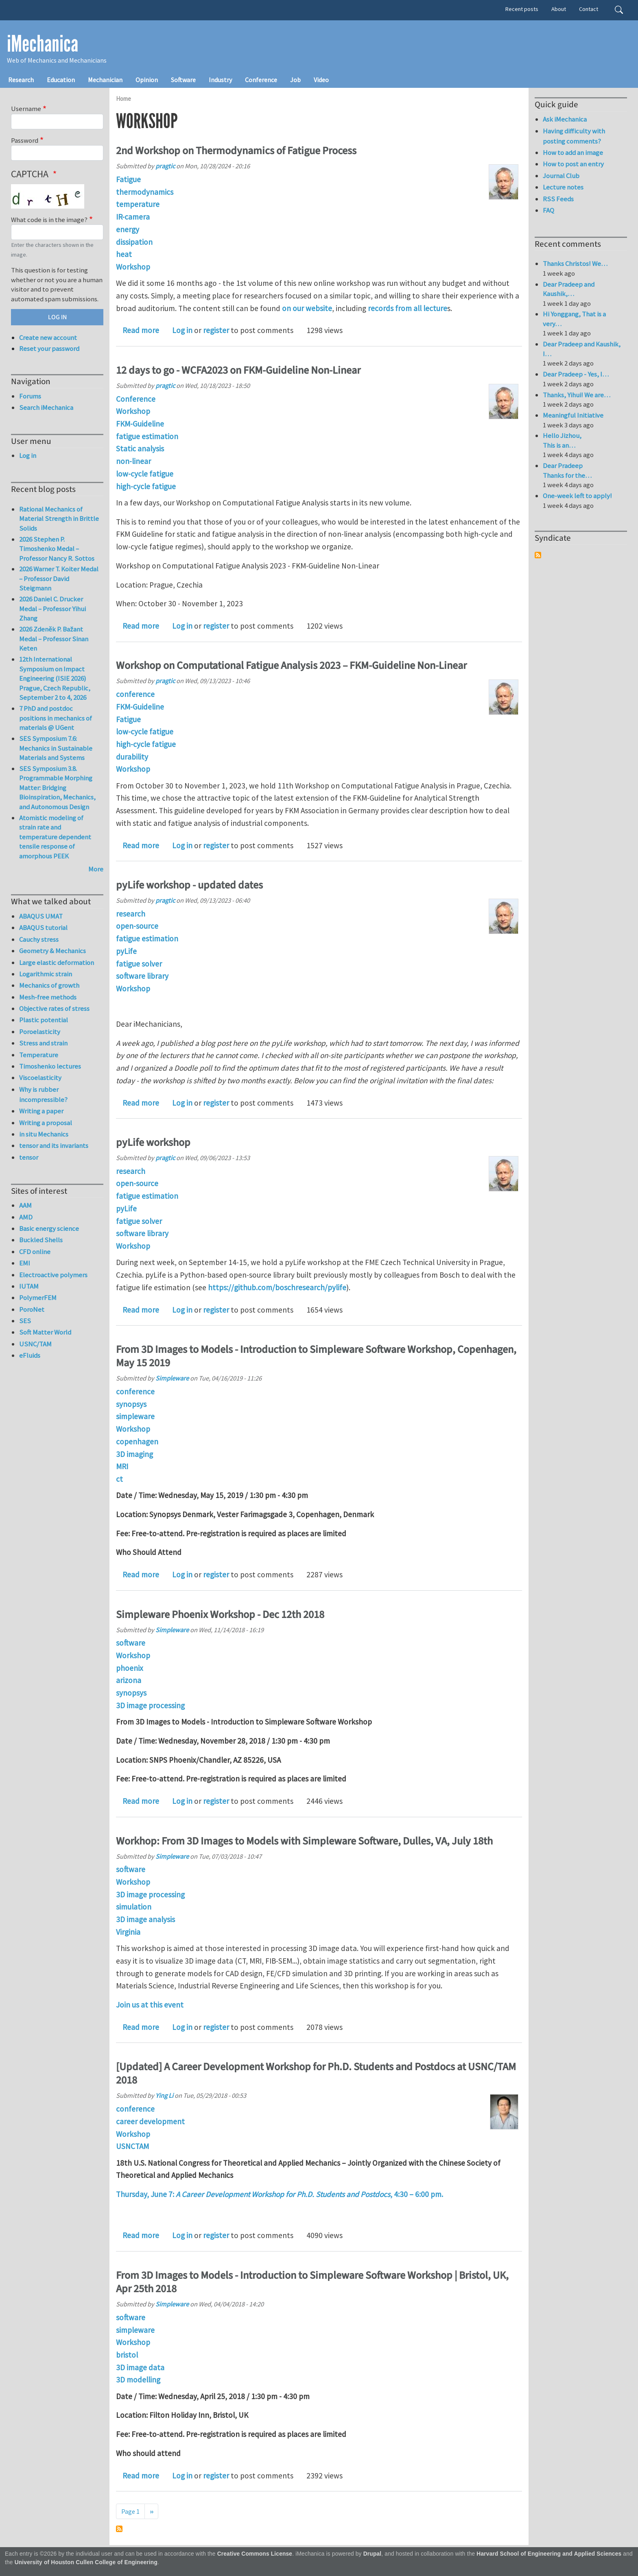 The height and width of the screenshot is (2576, 638). I want to click on 3D imaging, so click(134, 1454).